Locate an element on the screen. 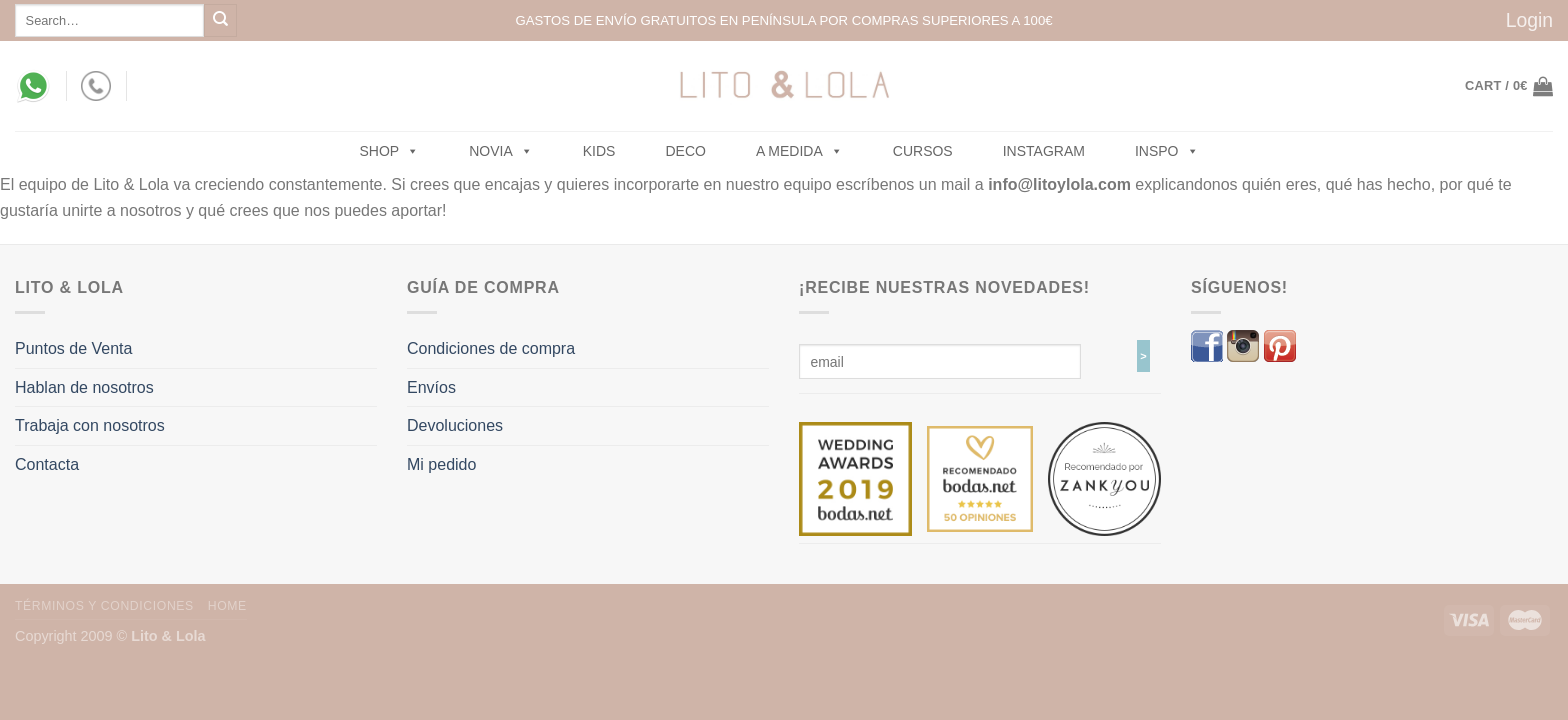 The image size is (1568, 720). Inspo is located at coordinates (1167, 151).